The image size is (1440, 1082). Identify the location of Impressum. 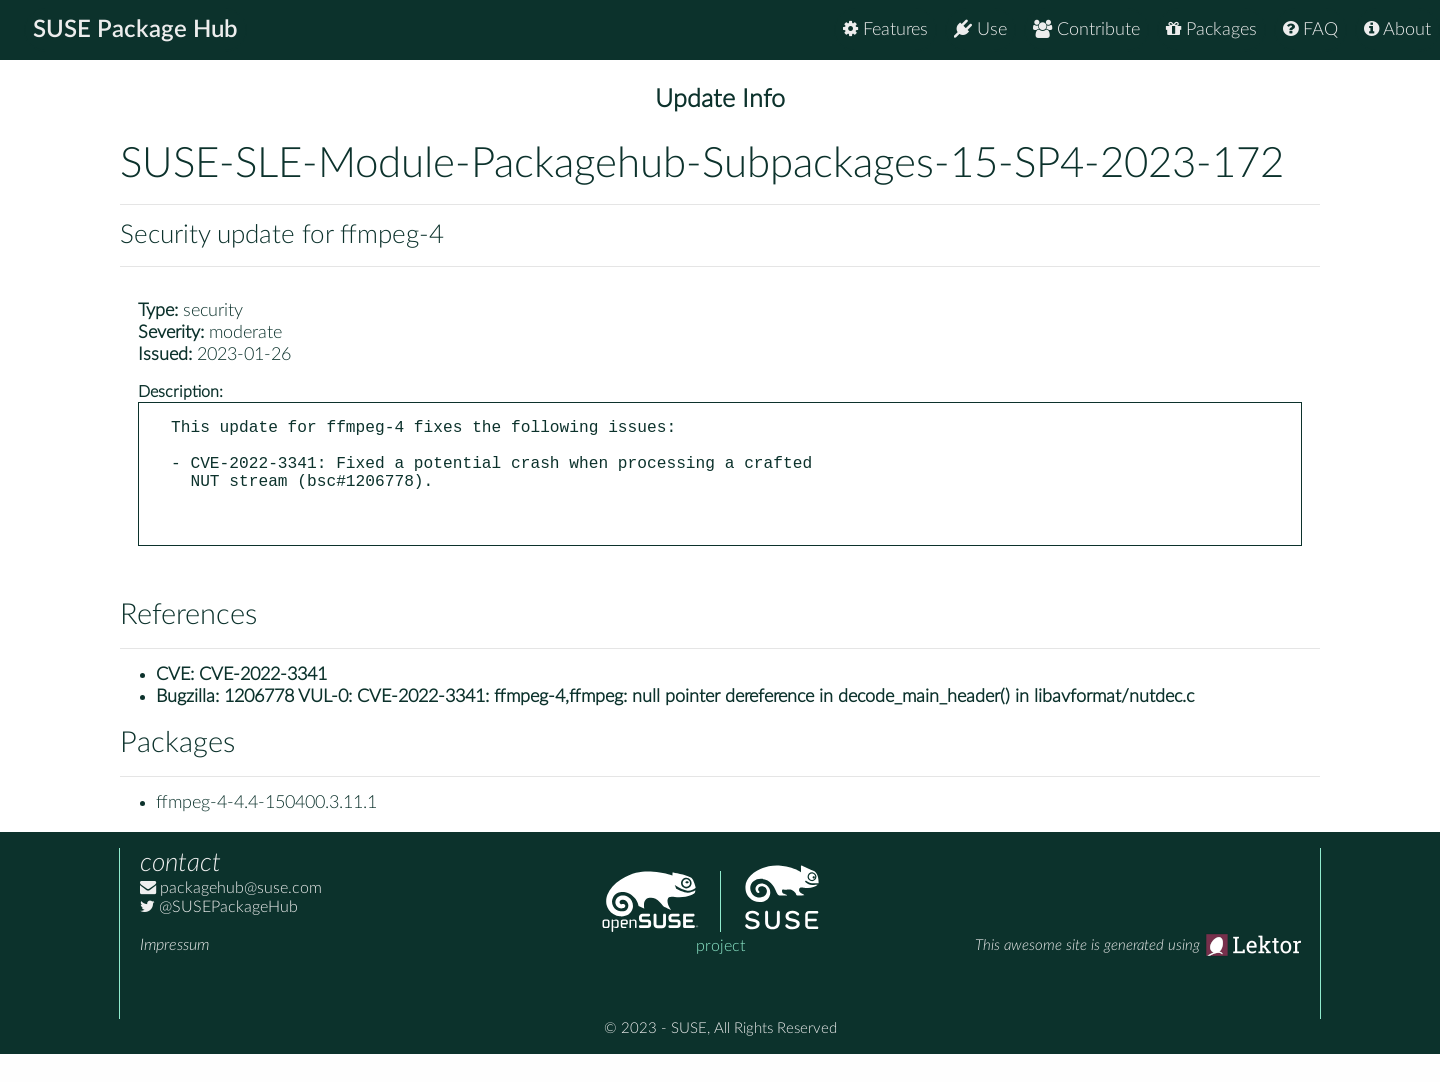
(174, 973).